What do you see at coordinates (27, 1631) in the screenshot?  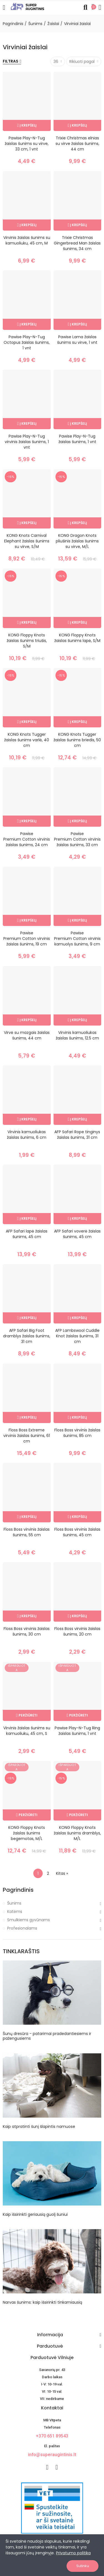 I see `Floss Boss virvinis žaislas šunims, 30 cm` at bounding box center [27, 1631].